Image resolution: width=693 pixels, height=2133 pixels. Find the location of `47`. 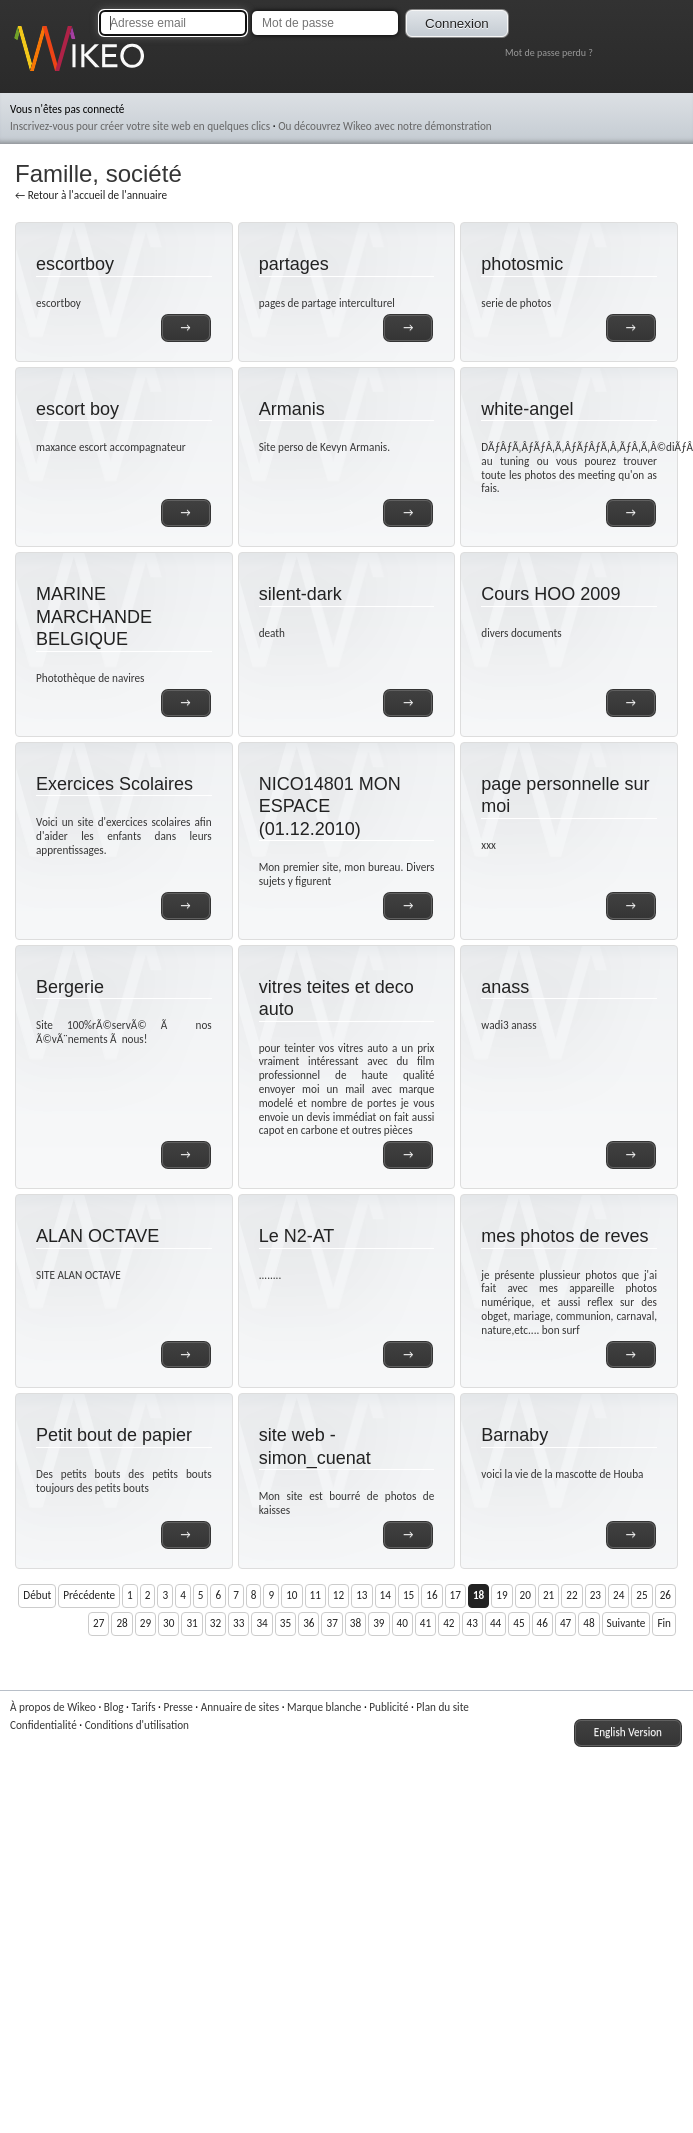

47 is located at coordinates (565, 1623).